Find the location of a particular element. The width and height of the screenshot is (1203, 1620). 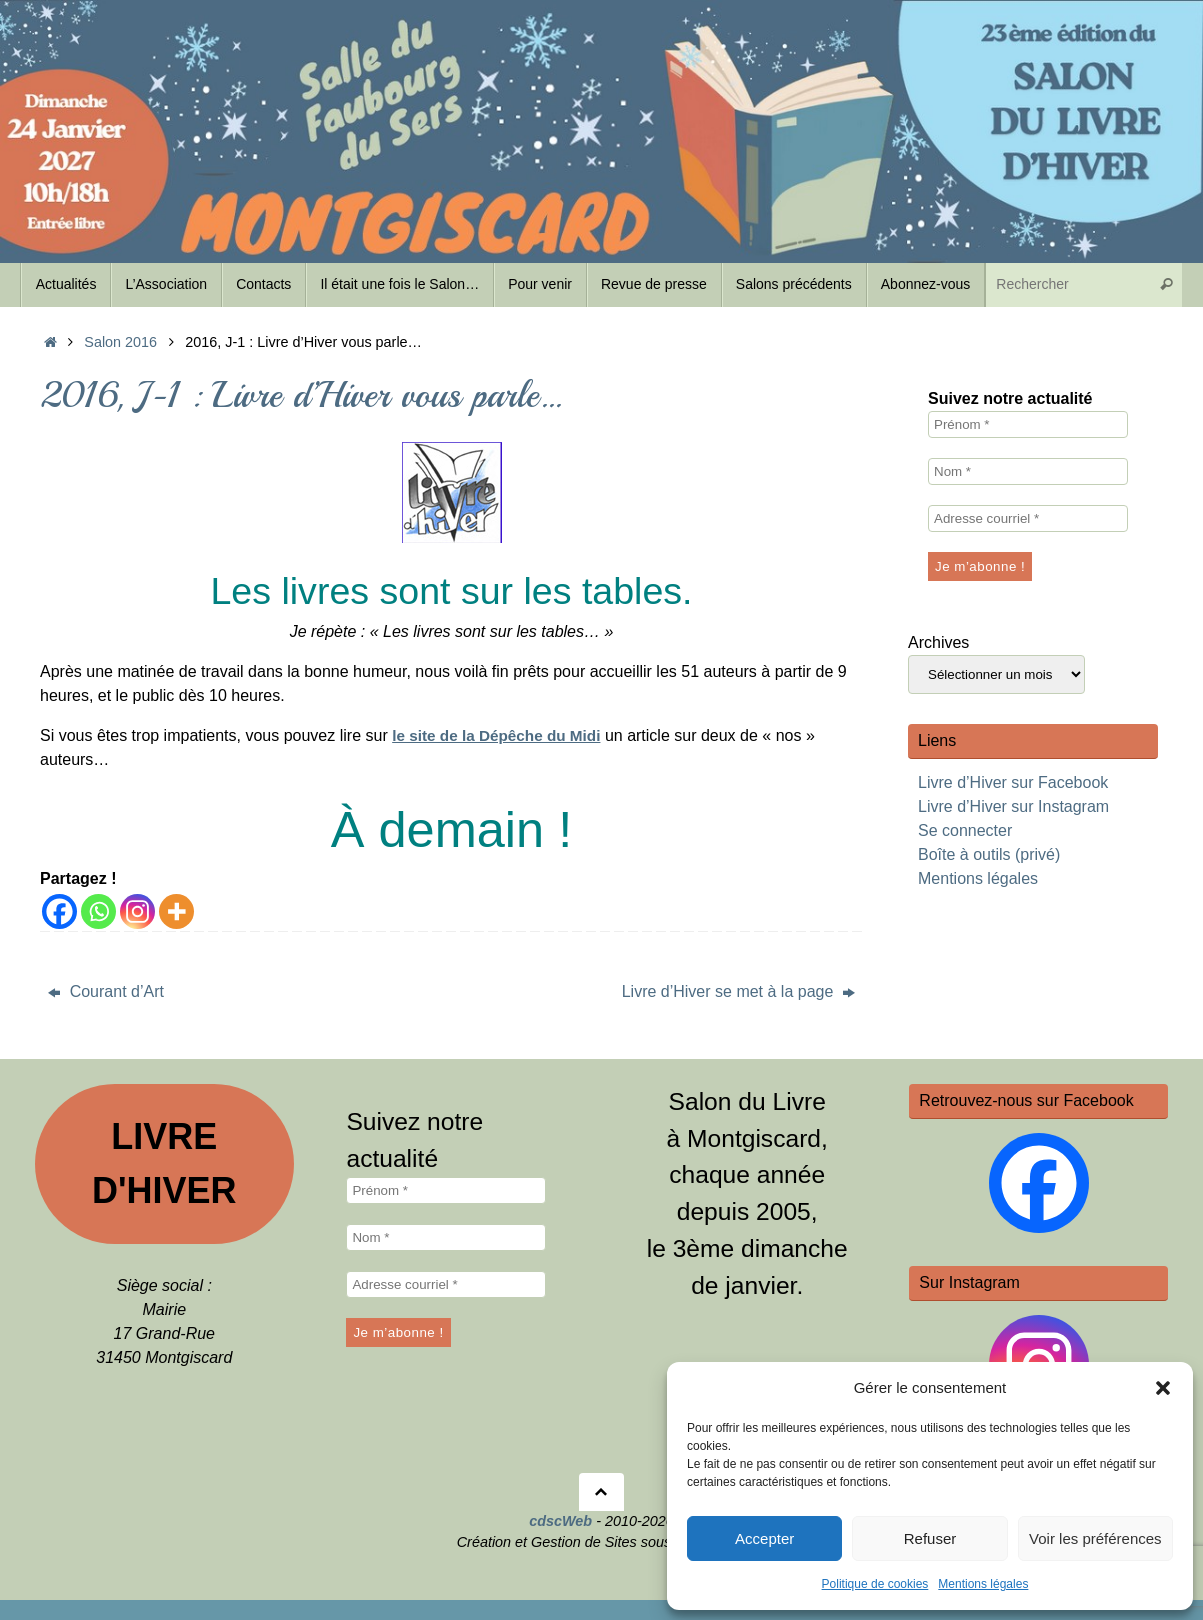

Courant d’Art is located at coordinates (106, 991).